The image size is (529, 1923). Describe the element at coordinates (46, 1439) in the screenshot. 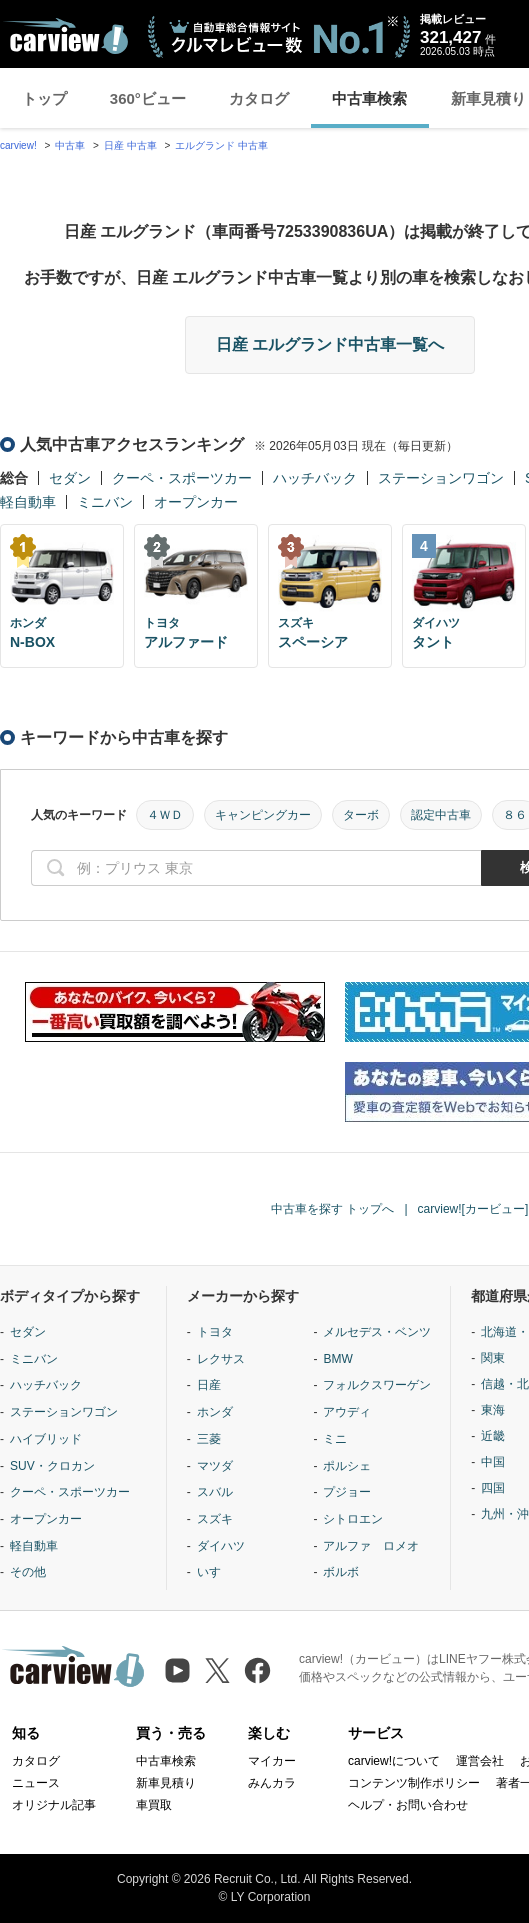

I see `ハイブリッド` at that location.